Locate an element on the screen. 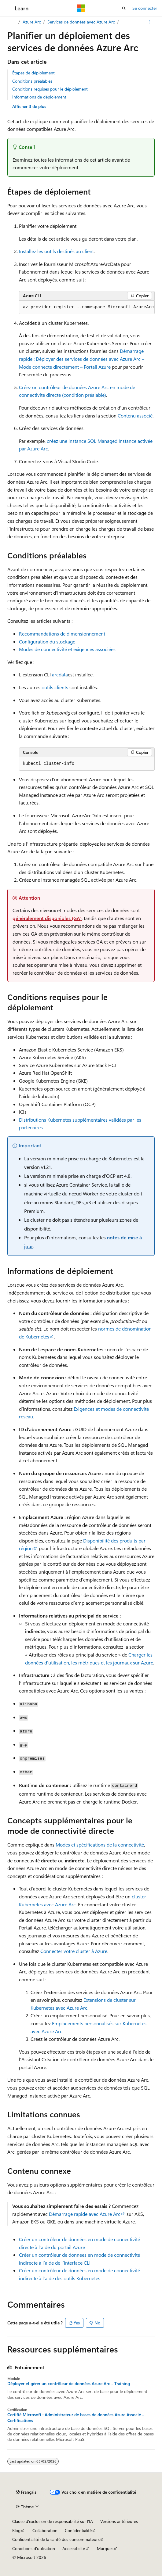  [Navigation globale] is located at coordinates (6, 8).